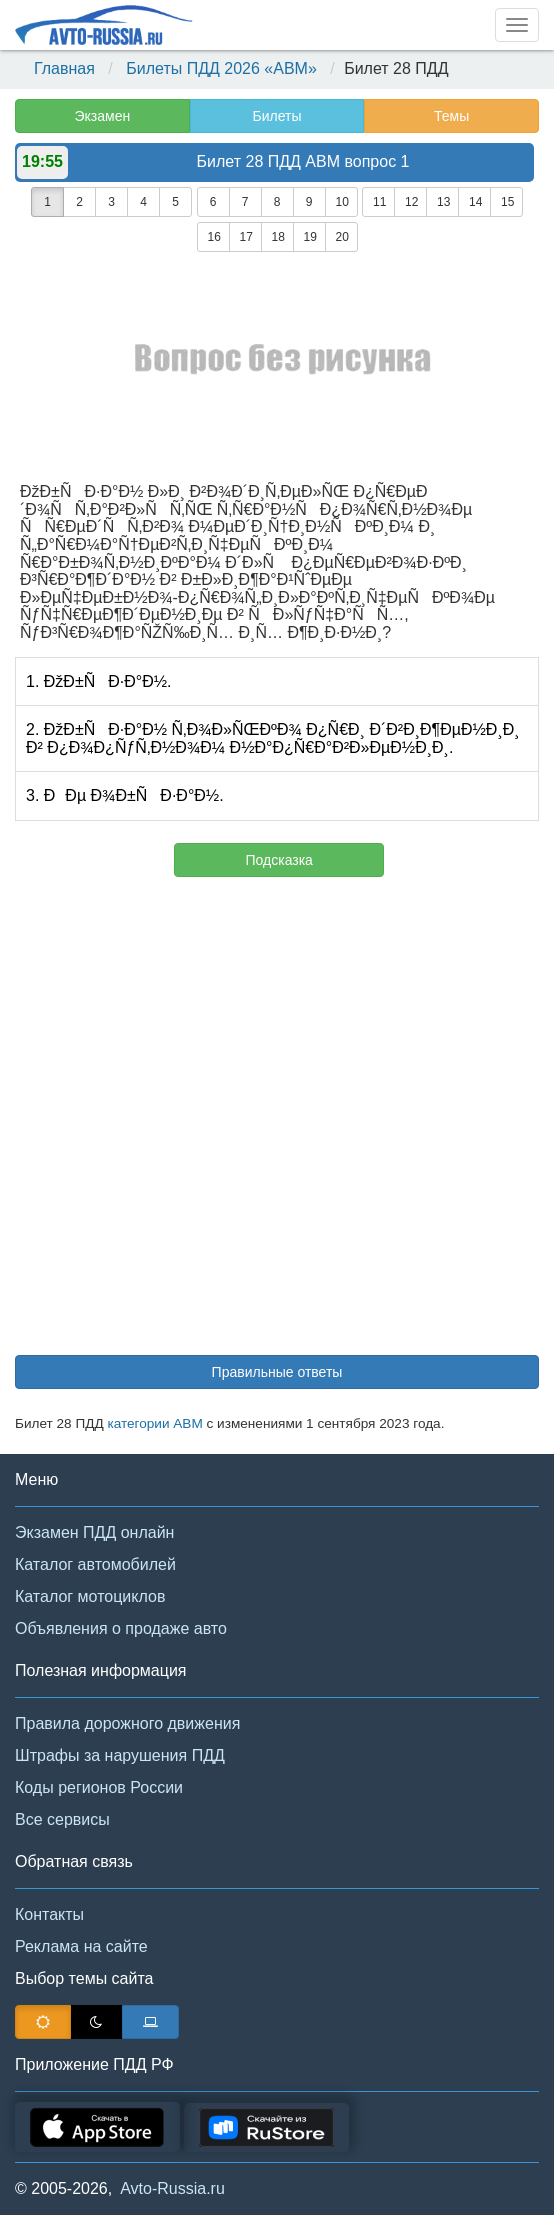  What do you see at coordinates (276, 116) in the screenshot?
I see `Билеты` at bounding box center [276, 116].